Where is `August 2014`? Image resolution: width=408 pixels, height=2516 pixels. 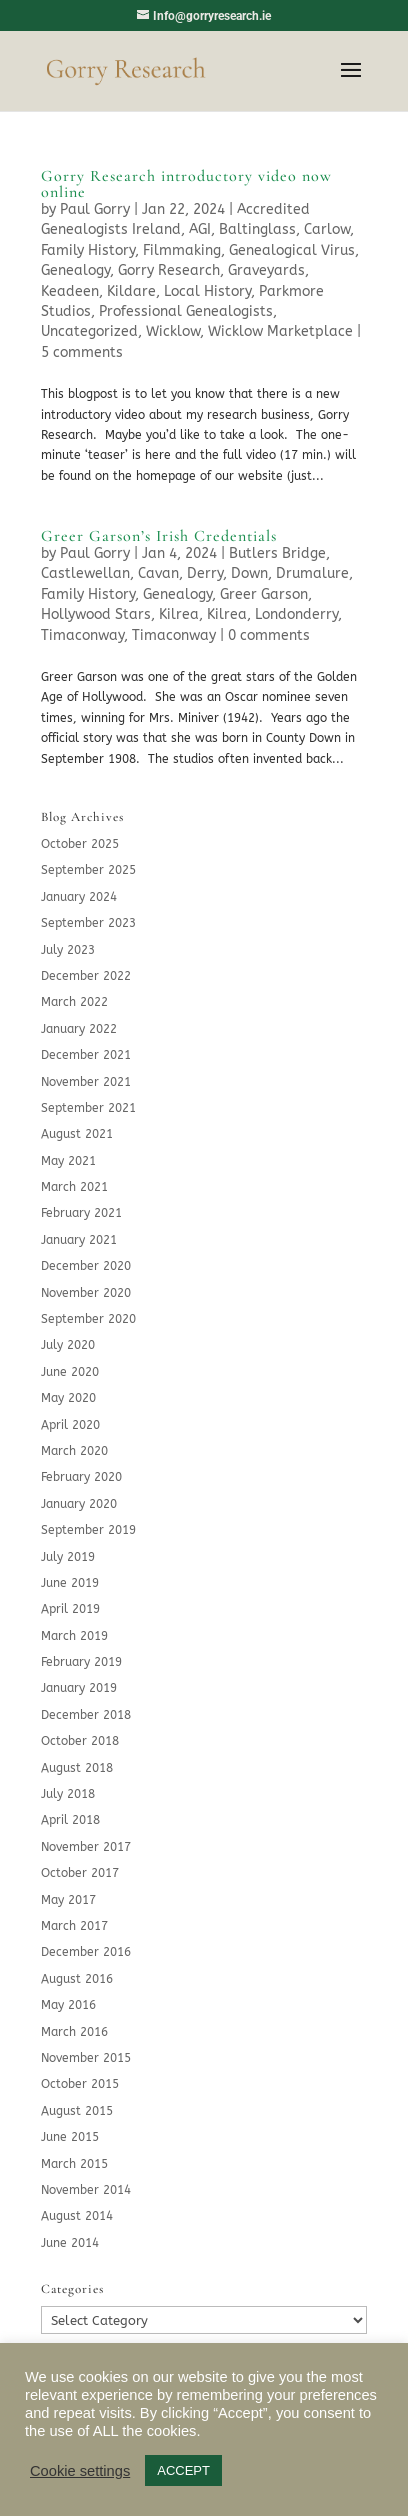
August 2014 is located at coordinates (77, 2216).